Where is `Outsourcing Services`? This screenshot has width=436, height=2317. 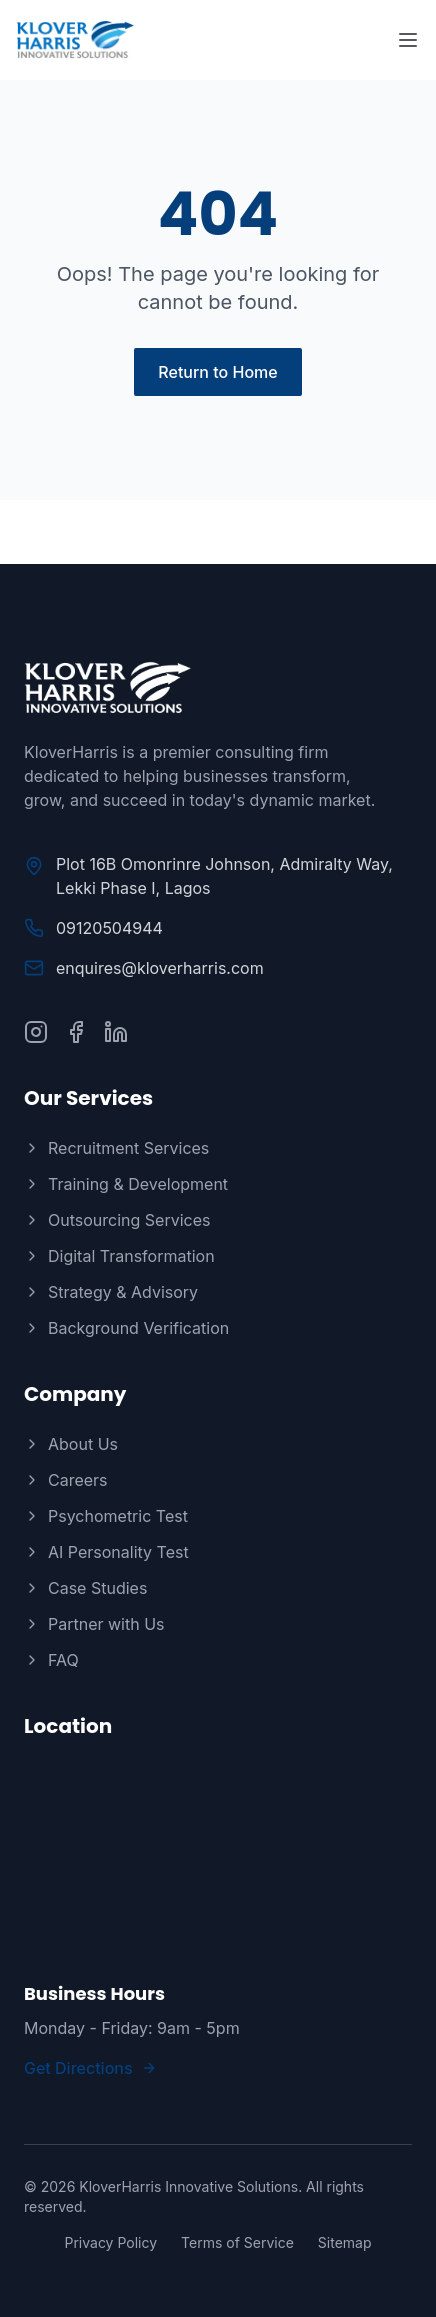 Outsourcing Services is located at coordinates (117, 1220).